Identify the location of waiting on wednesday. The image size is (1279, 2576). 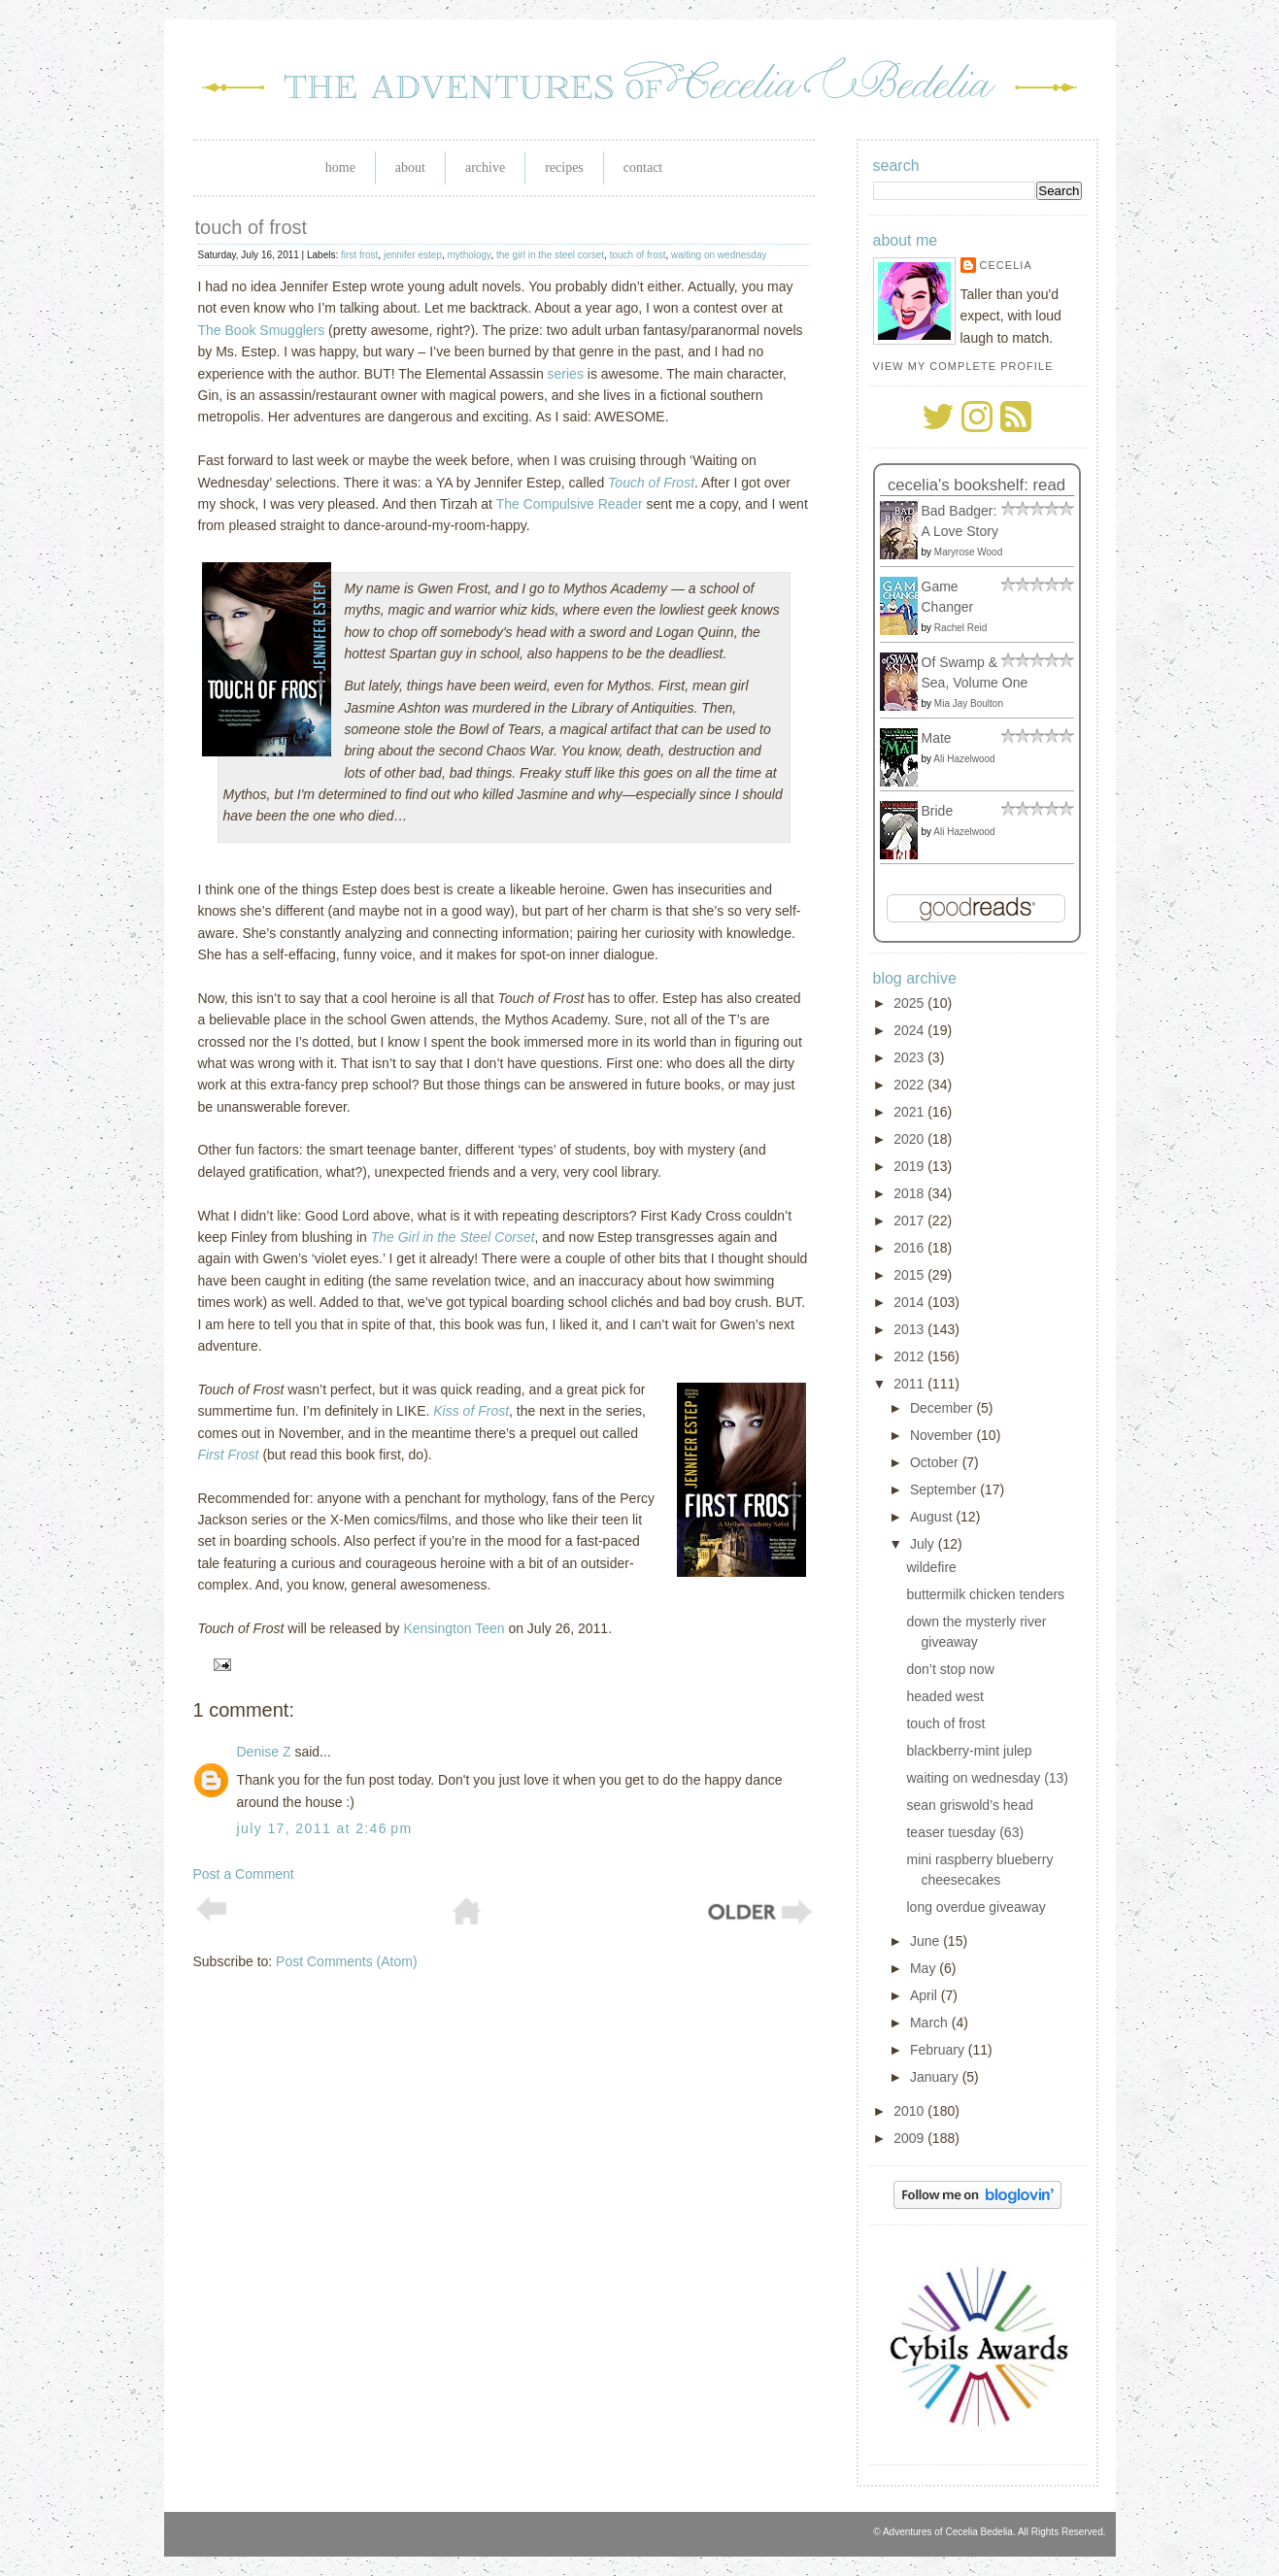
(718, 255).